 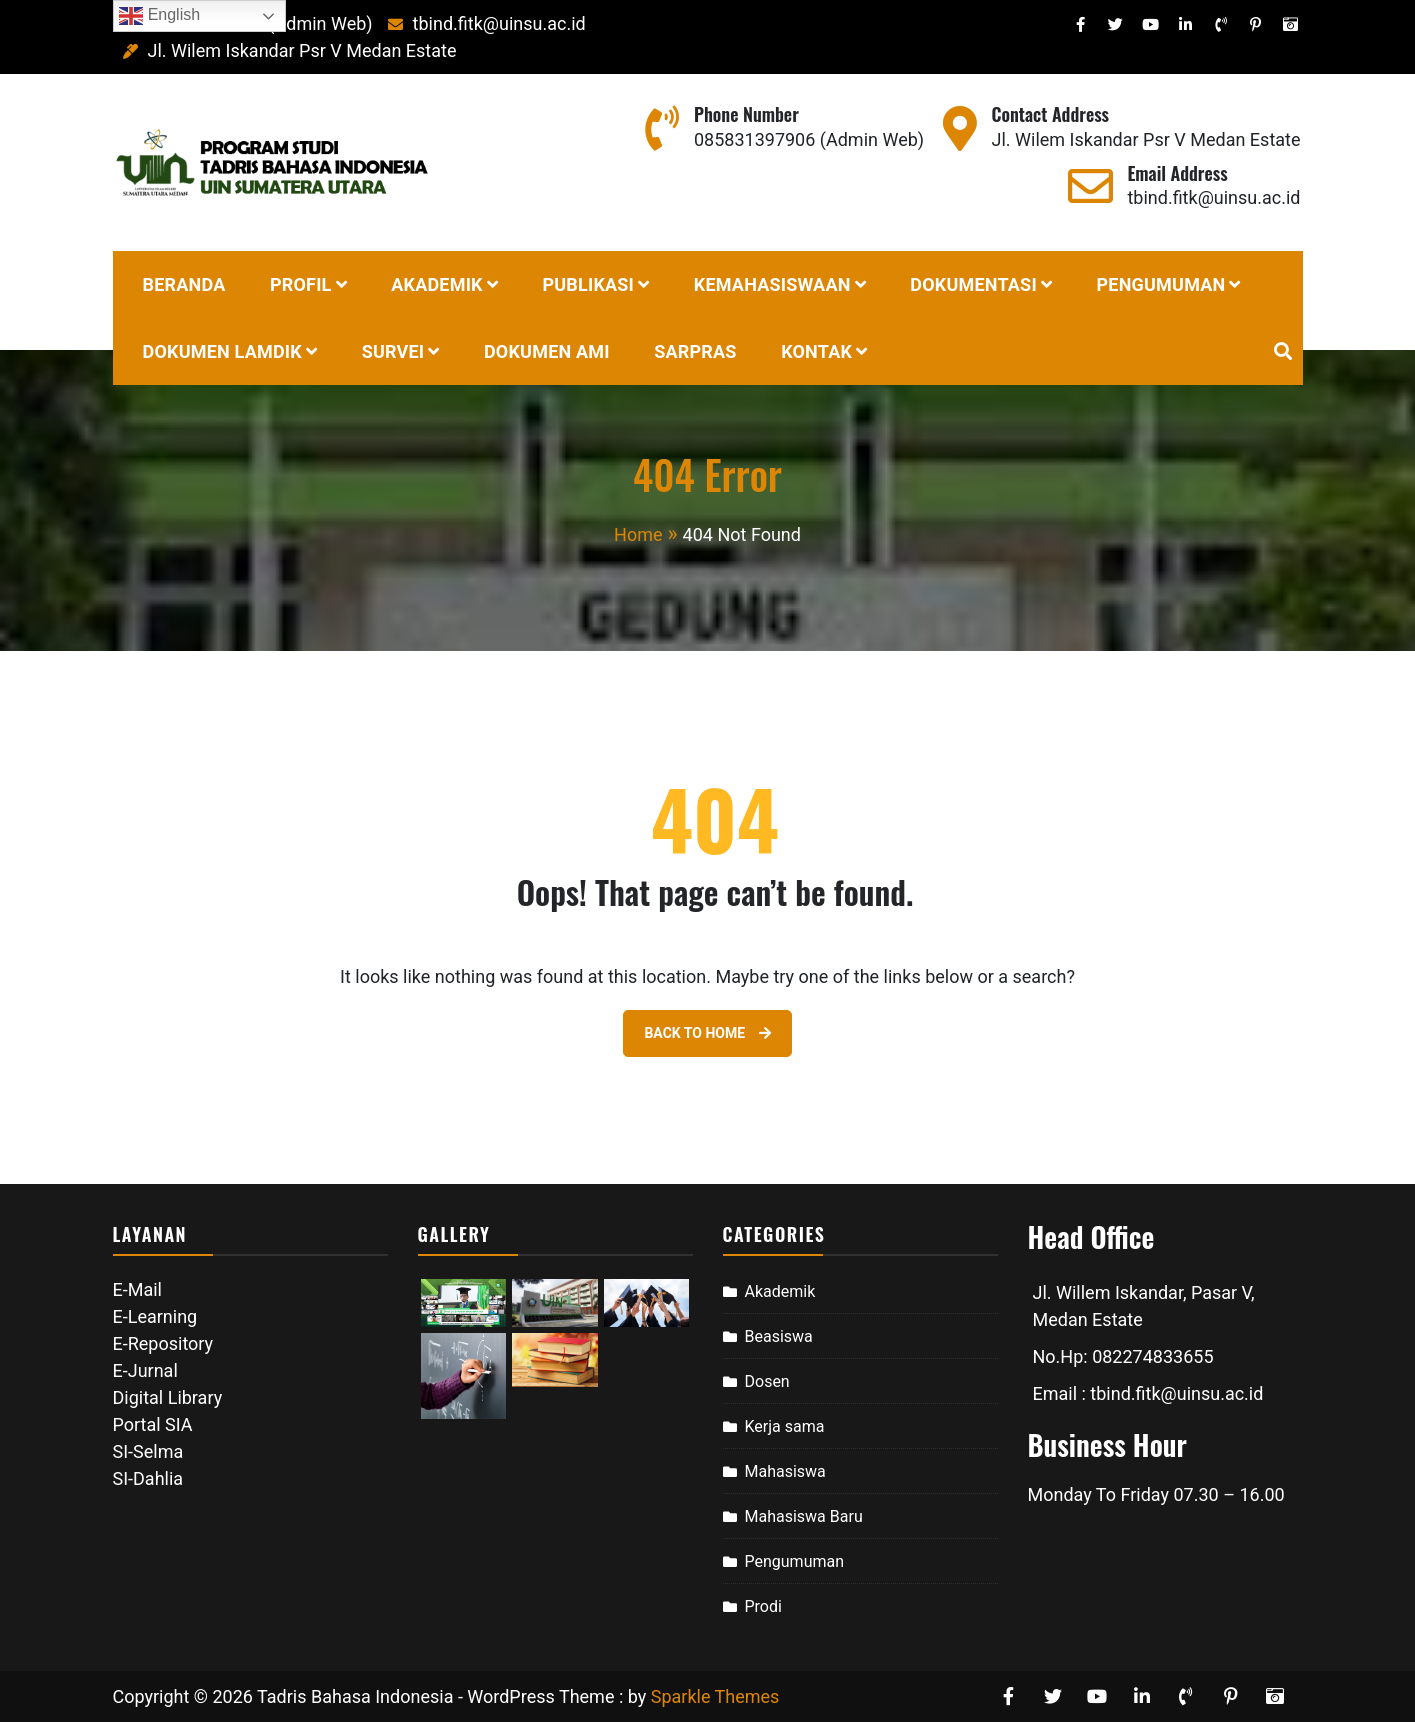 I want to click on Mahasiswa Baru, so click(x=804, y=1516).